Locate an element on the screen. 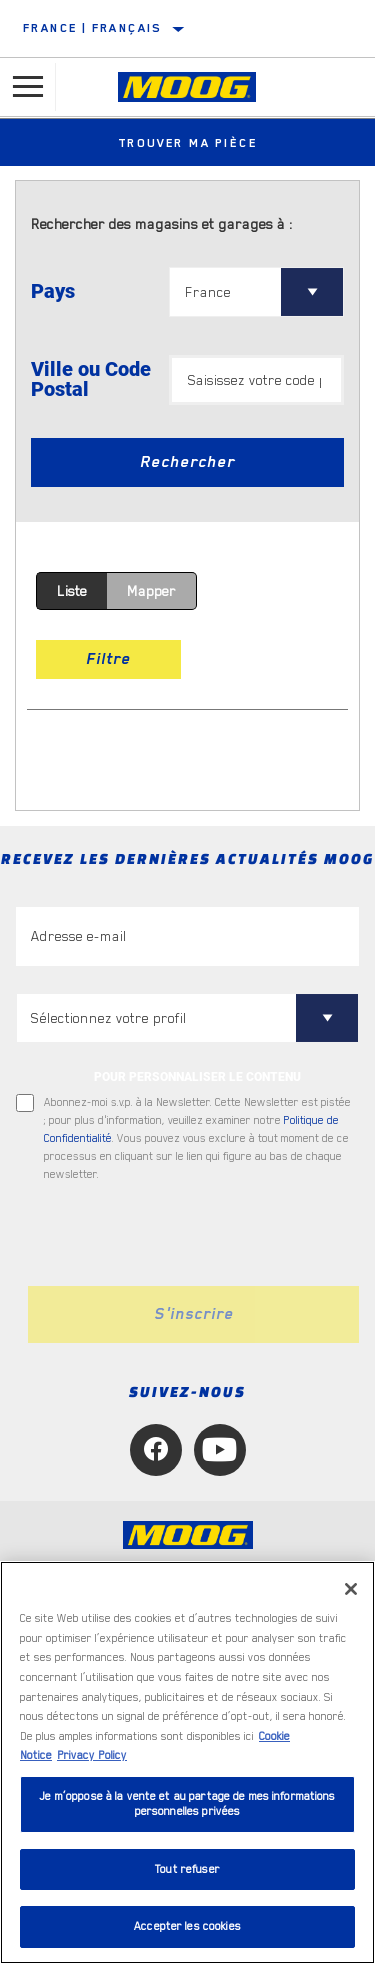 This screenshot has width=375, height=1964. Accepter les cookies is located at coordinates (187, 1926).